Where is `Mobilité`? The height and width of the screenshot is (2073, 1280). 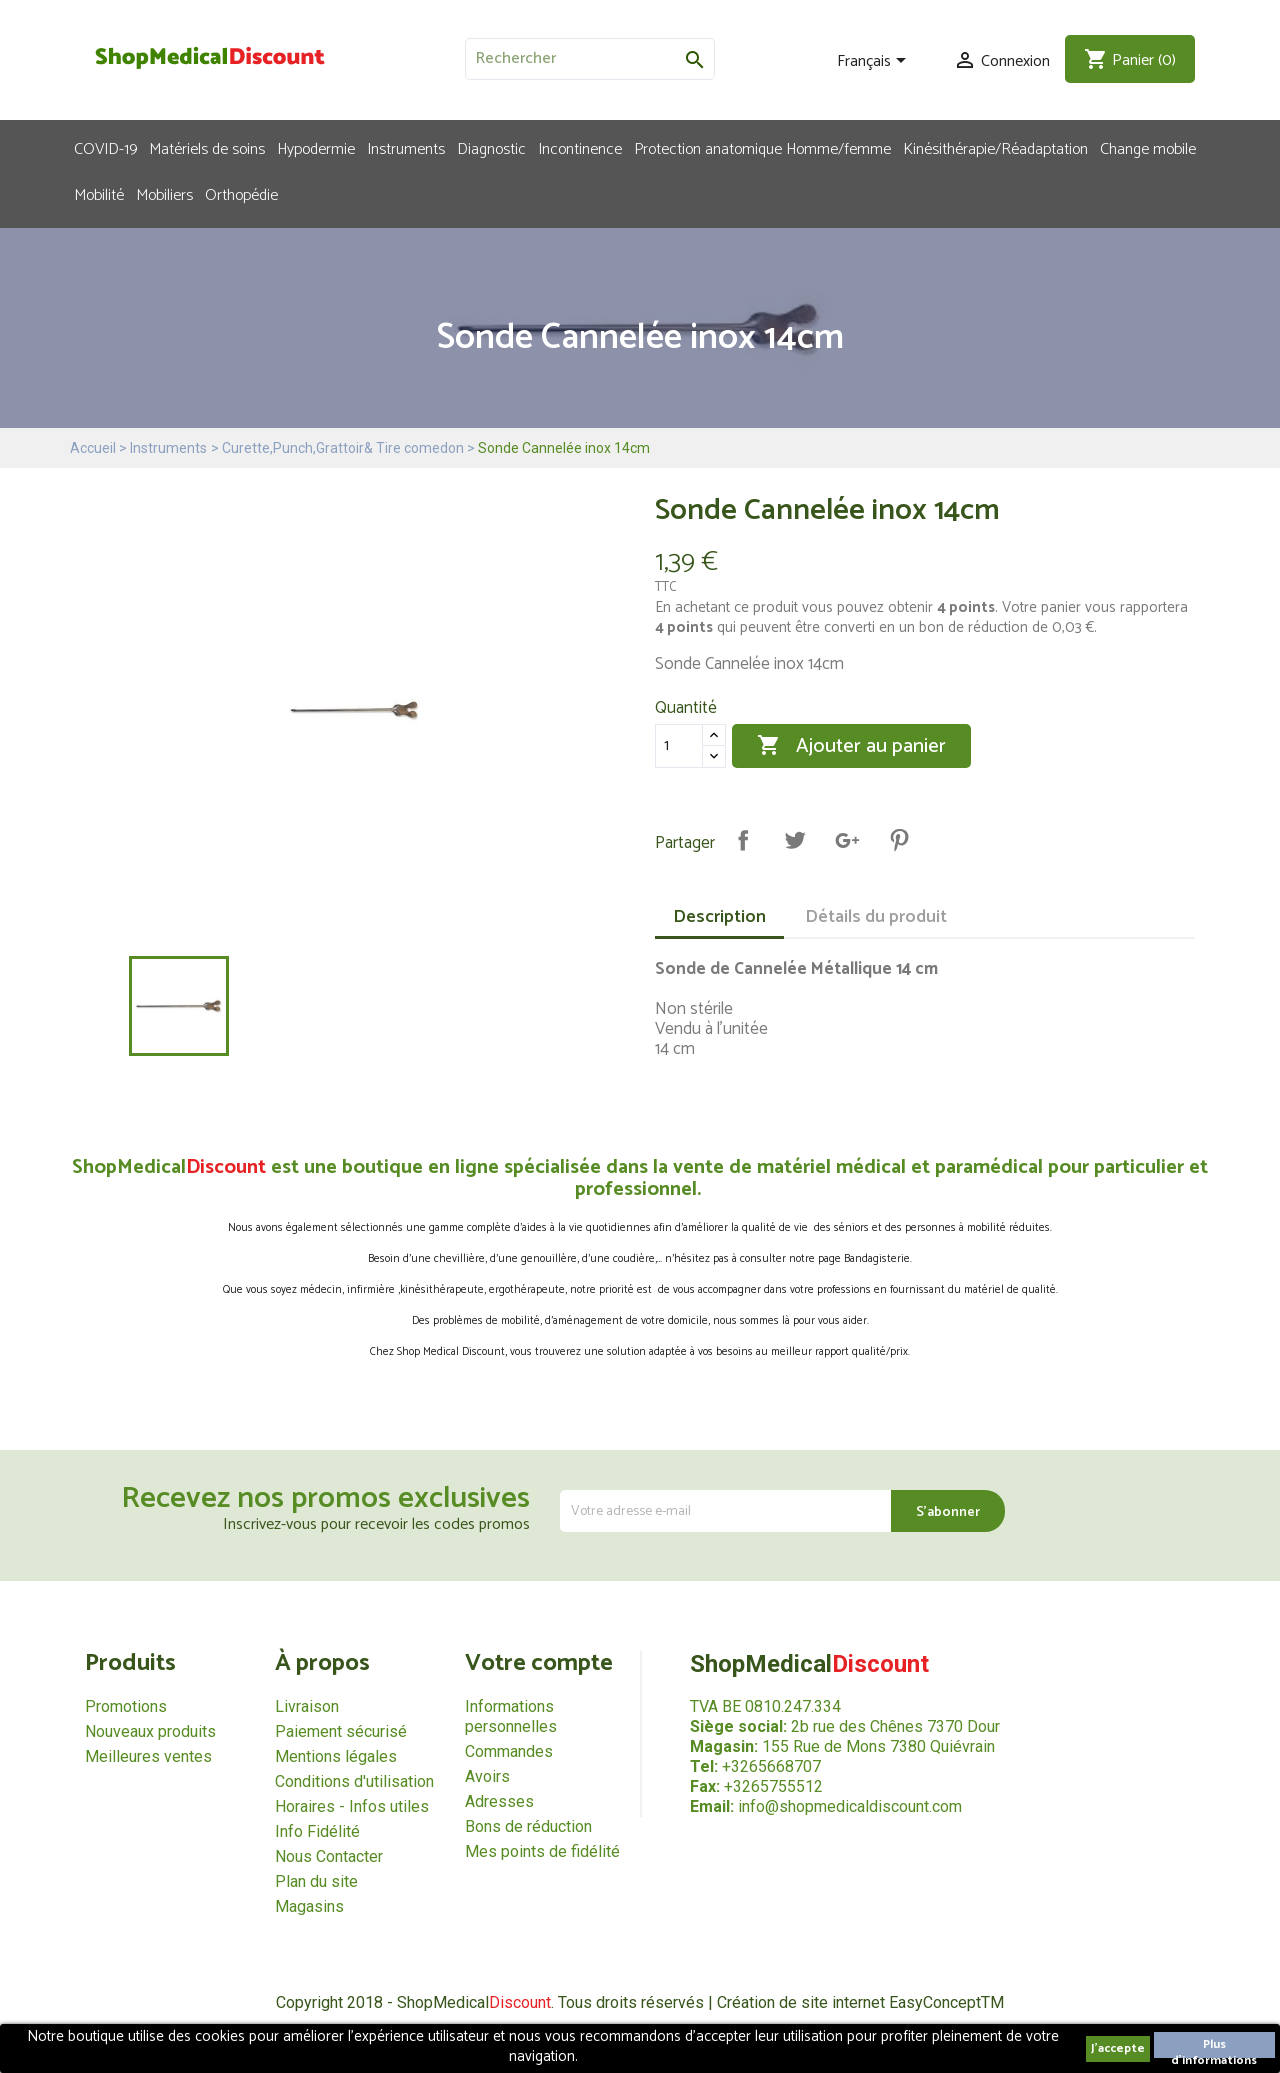 Mobilité is located at coordinates (99, 194).